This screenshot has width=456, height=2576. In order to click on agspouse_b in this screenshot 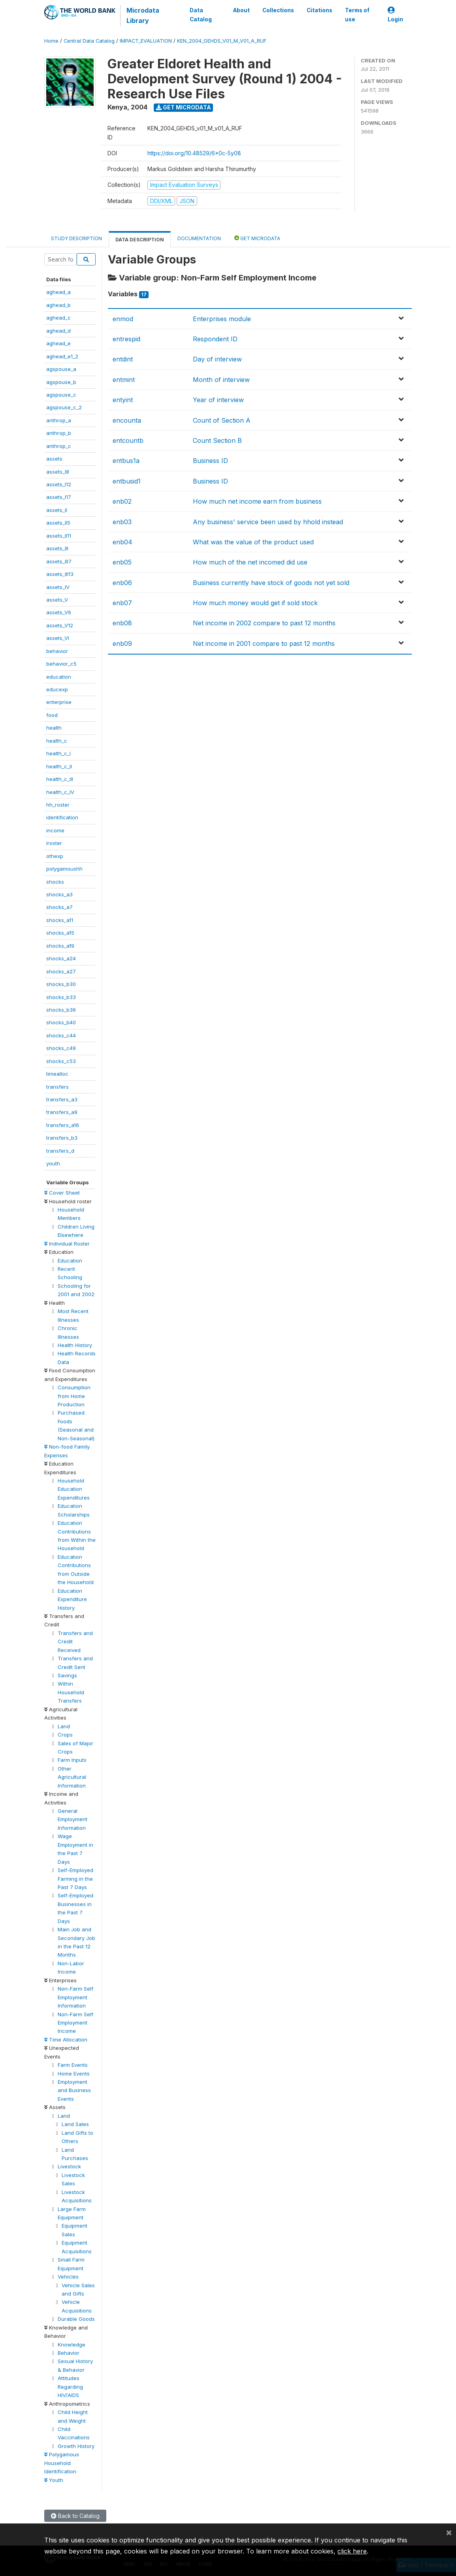, I will do `click(61, 382)`.